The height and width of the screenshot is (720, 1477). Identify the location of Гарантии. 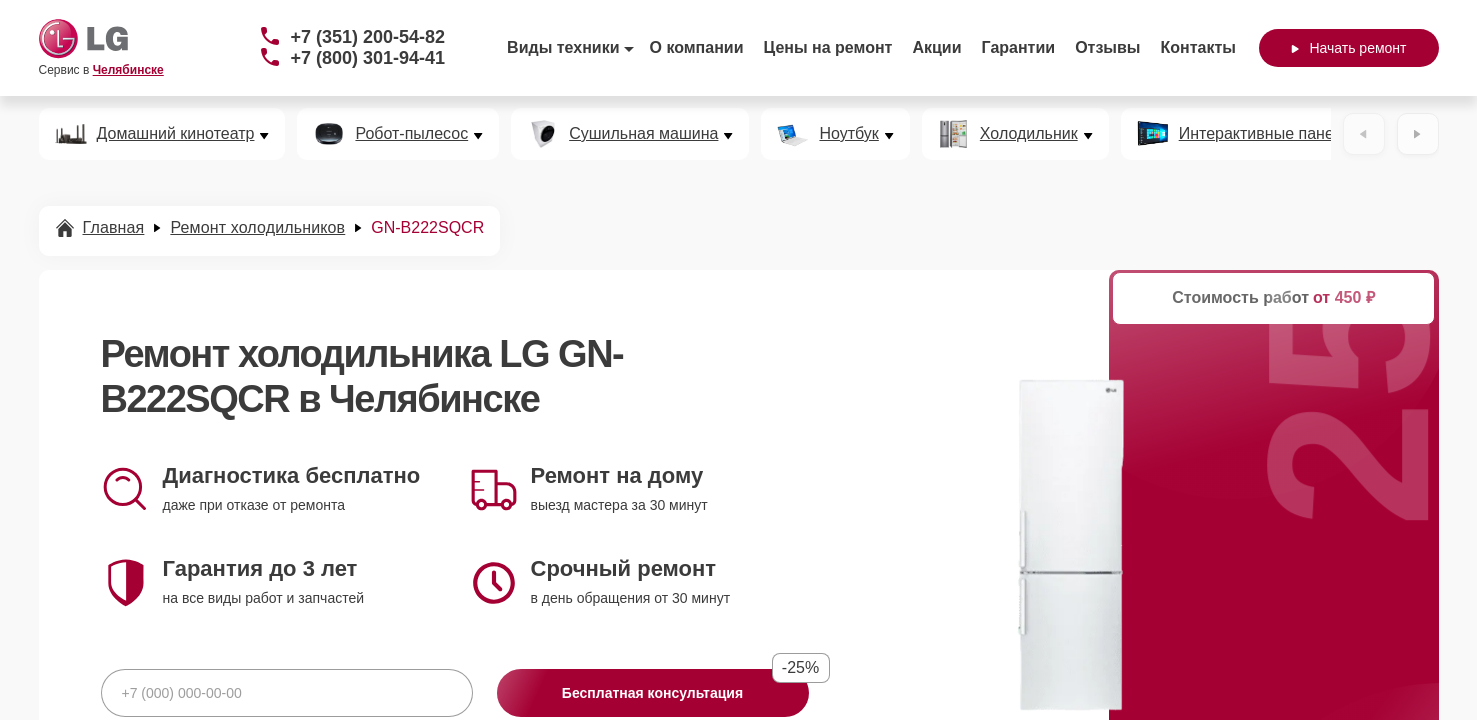
(1019, 47).